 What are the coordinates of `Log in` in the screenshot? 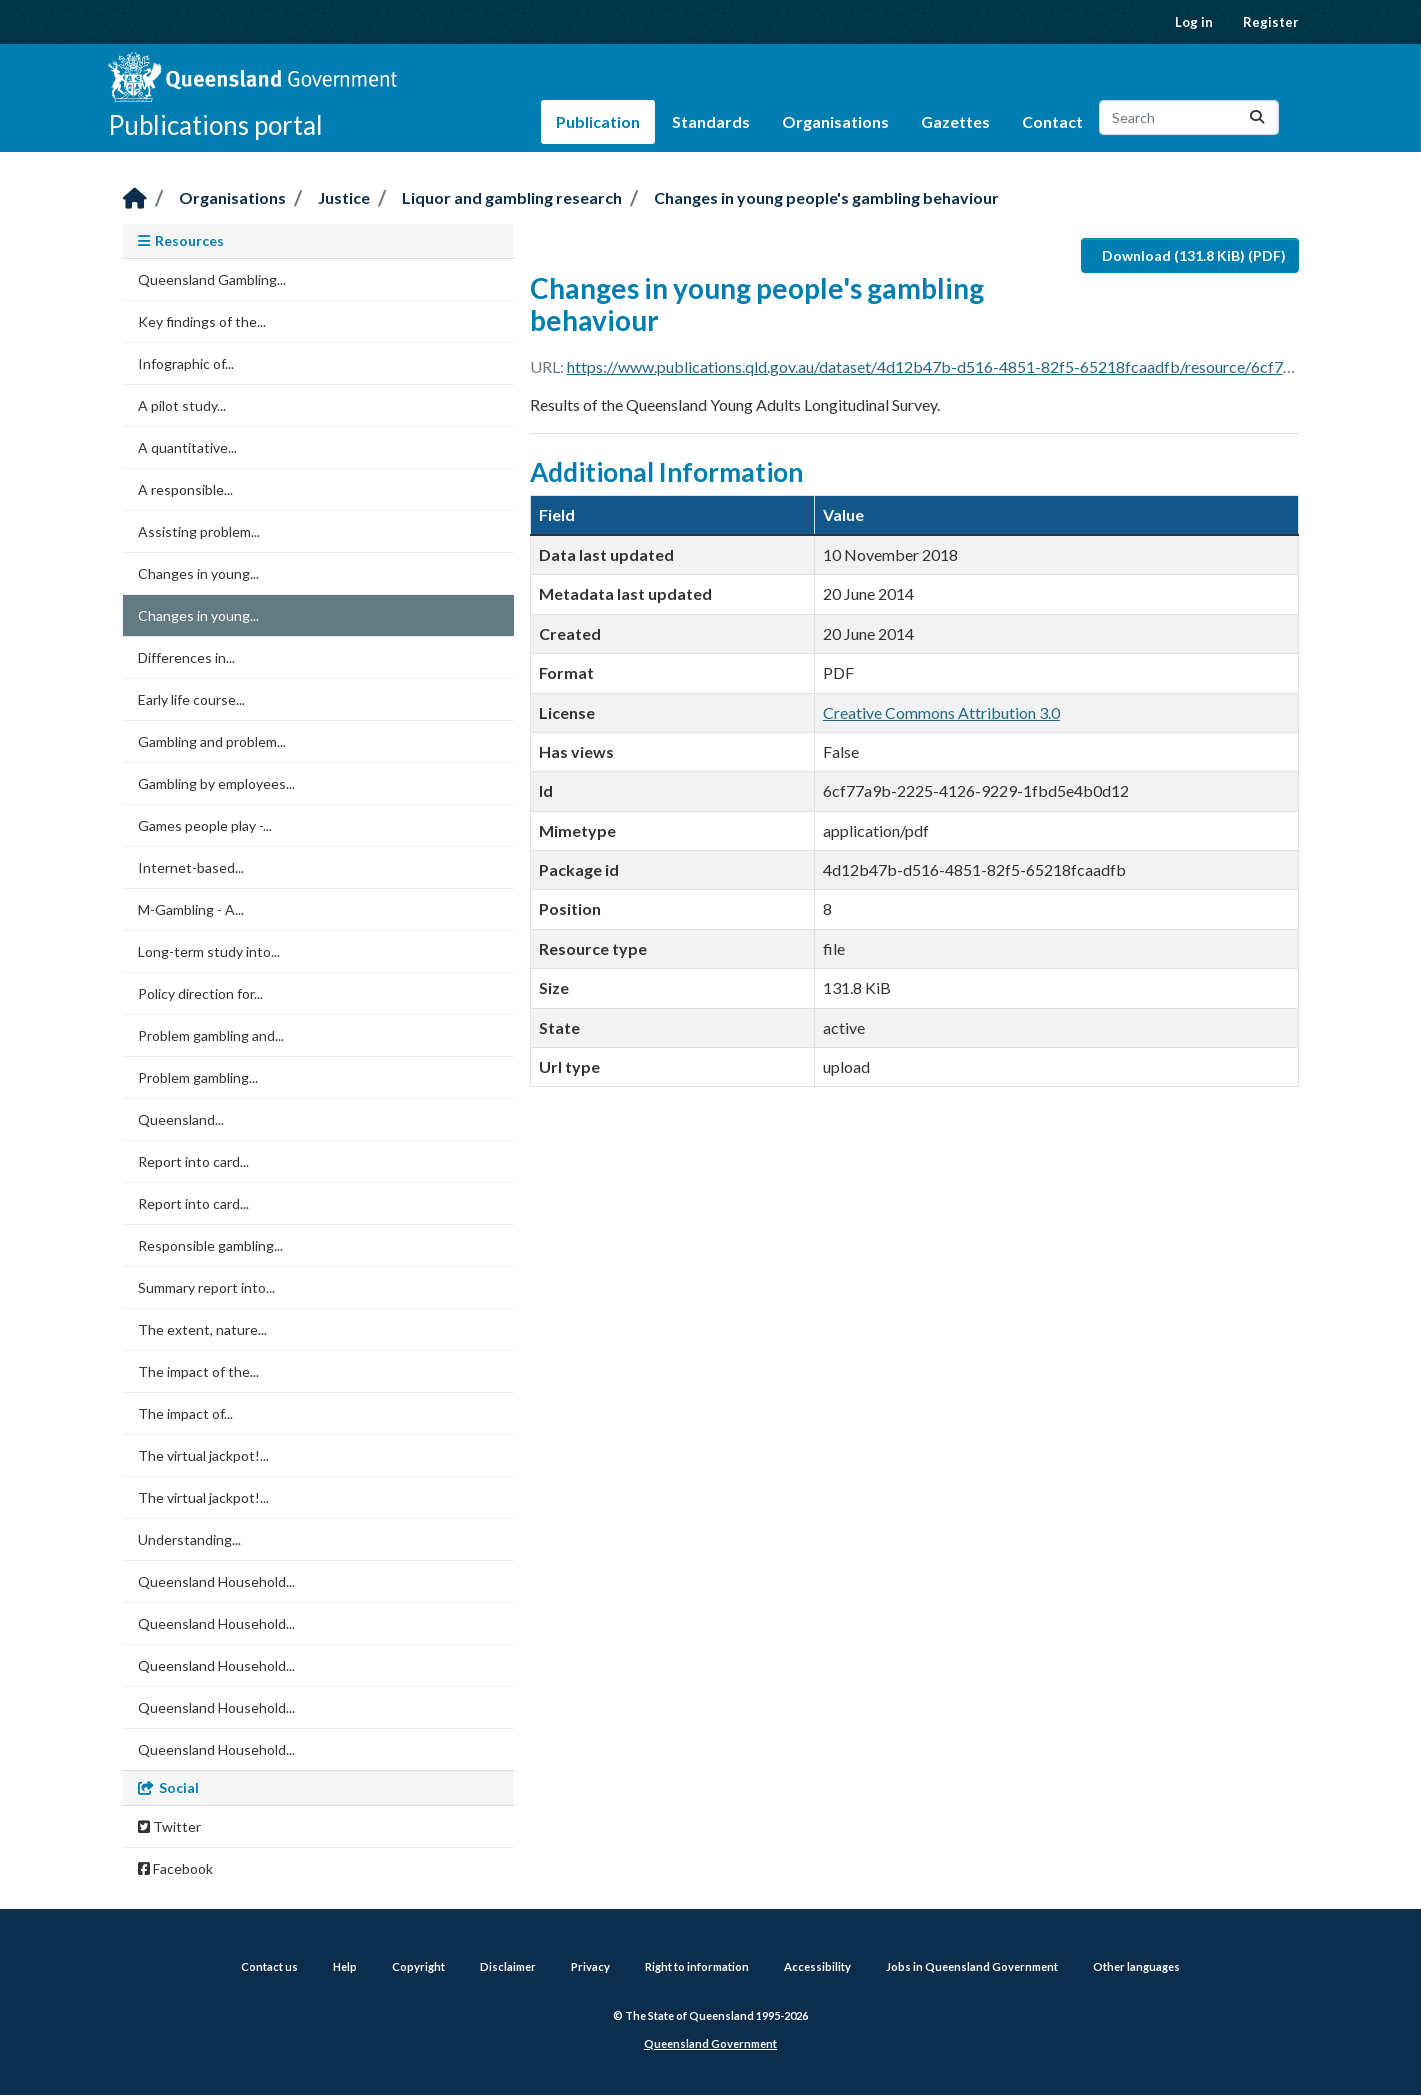 It's located at (1194, 22).